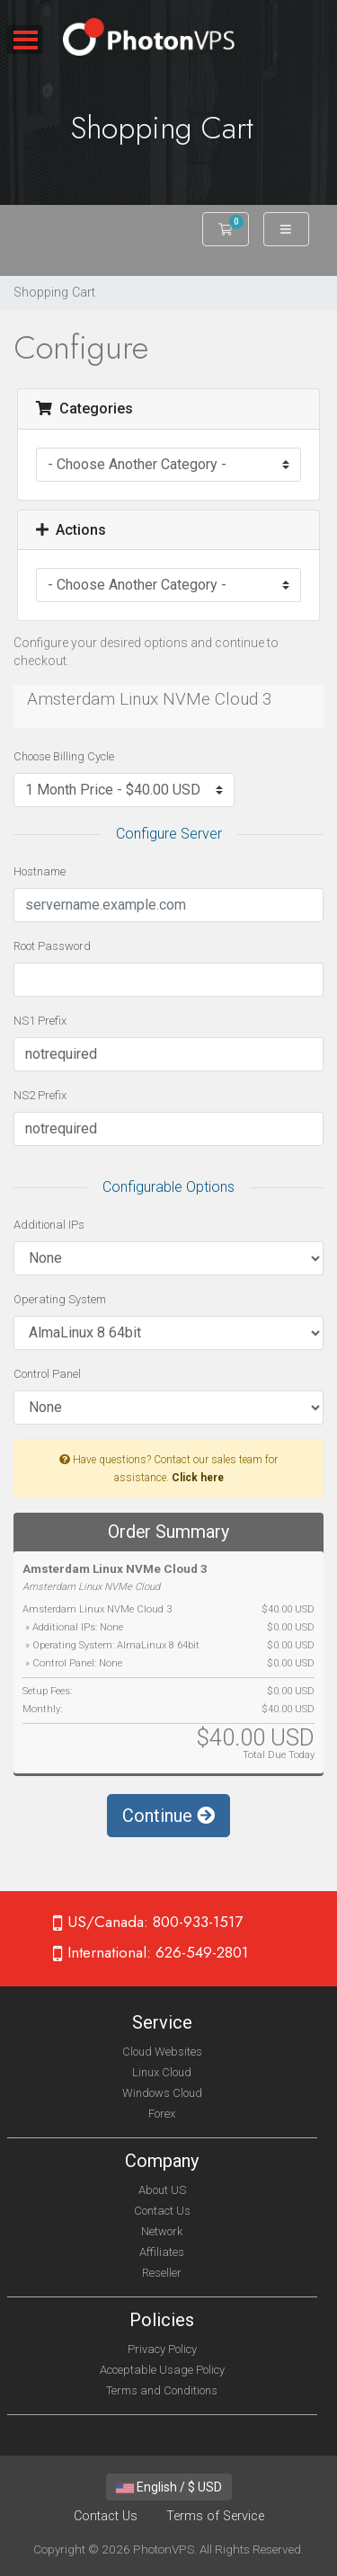 The height and width of the screenshot is (2576, 337). What do you see at coordinates (168, 1815) in the screenshot?
I see `Continue` at bounding box center [168, 1815].